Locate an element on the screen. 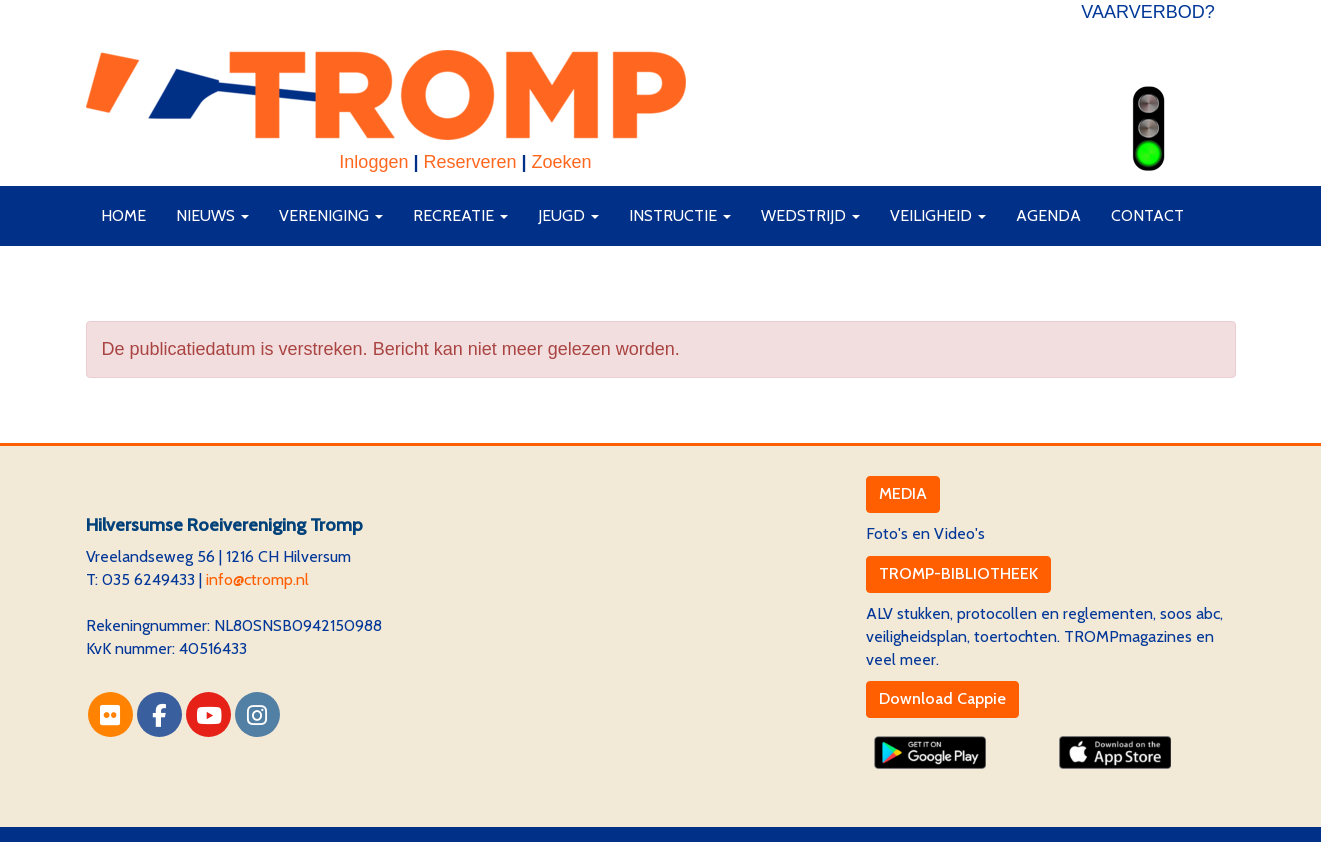 Image resolution: width=1321 pixels, height=865 pixels. Instructie is located at coordinates (680, 215).